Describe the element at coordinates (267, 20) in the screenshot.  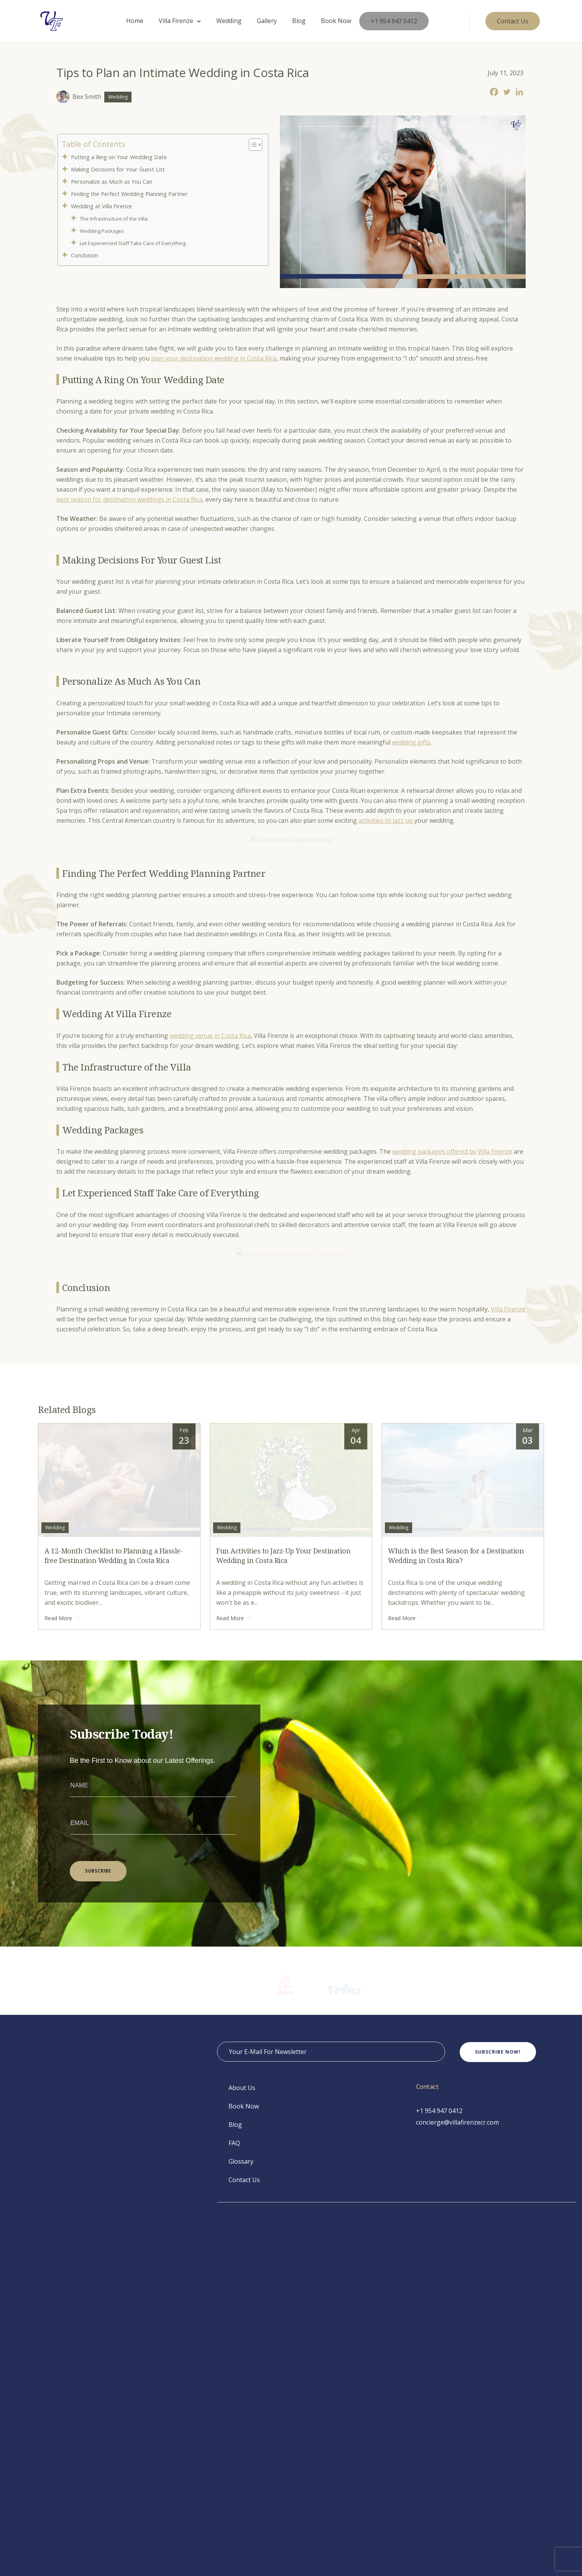
I see `Gallery` at that location.